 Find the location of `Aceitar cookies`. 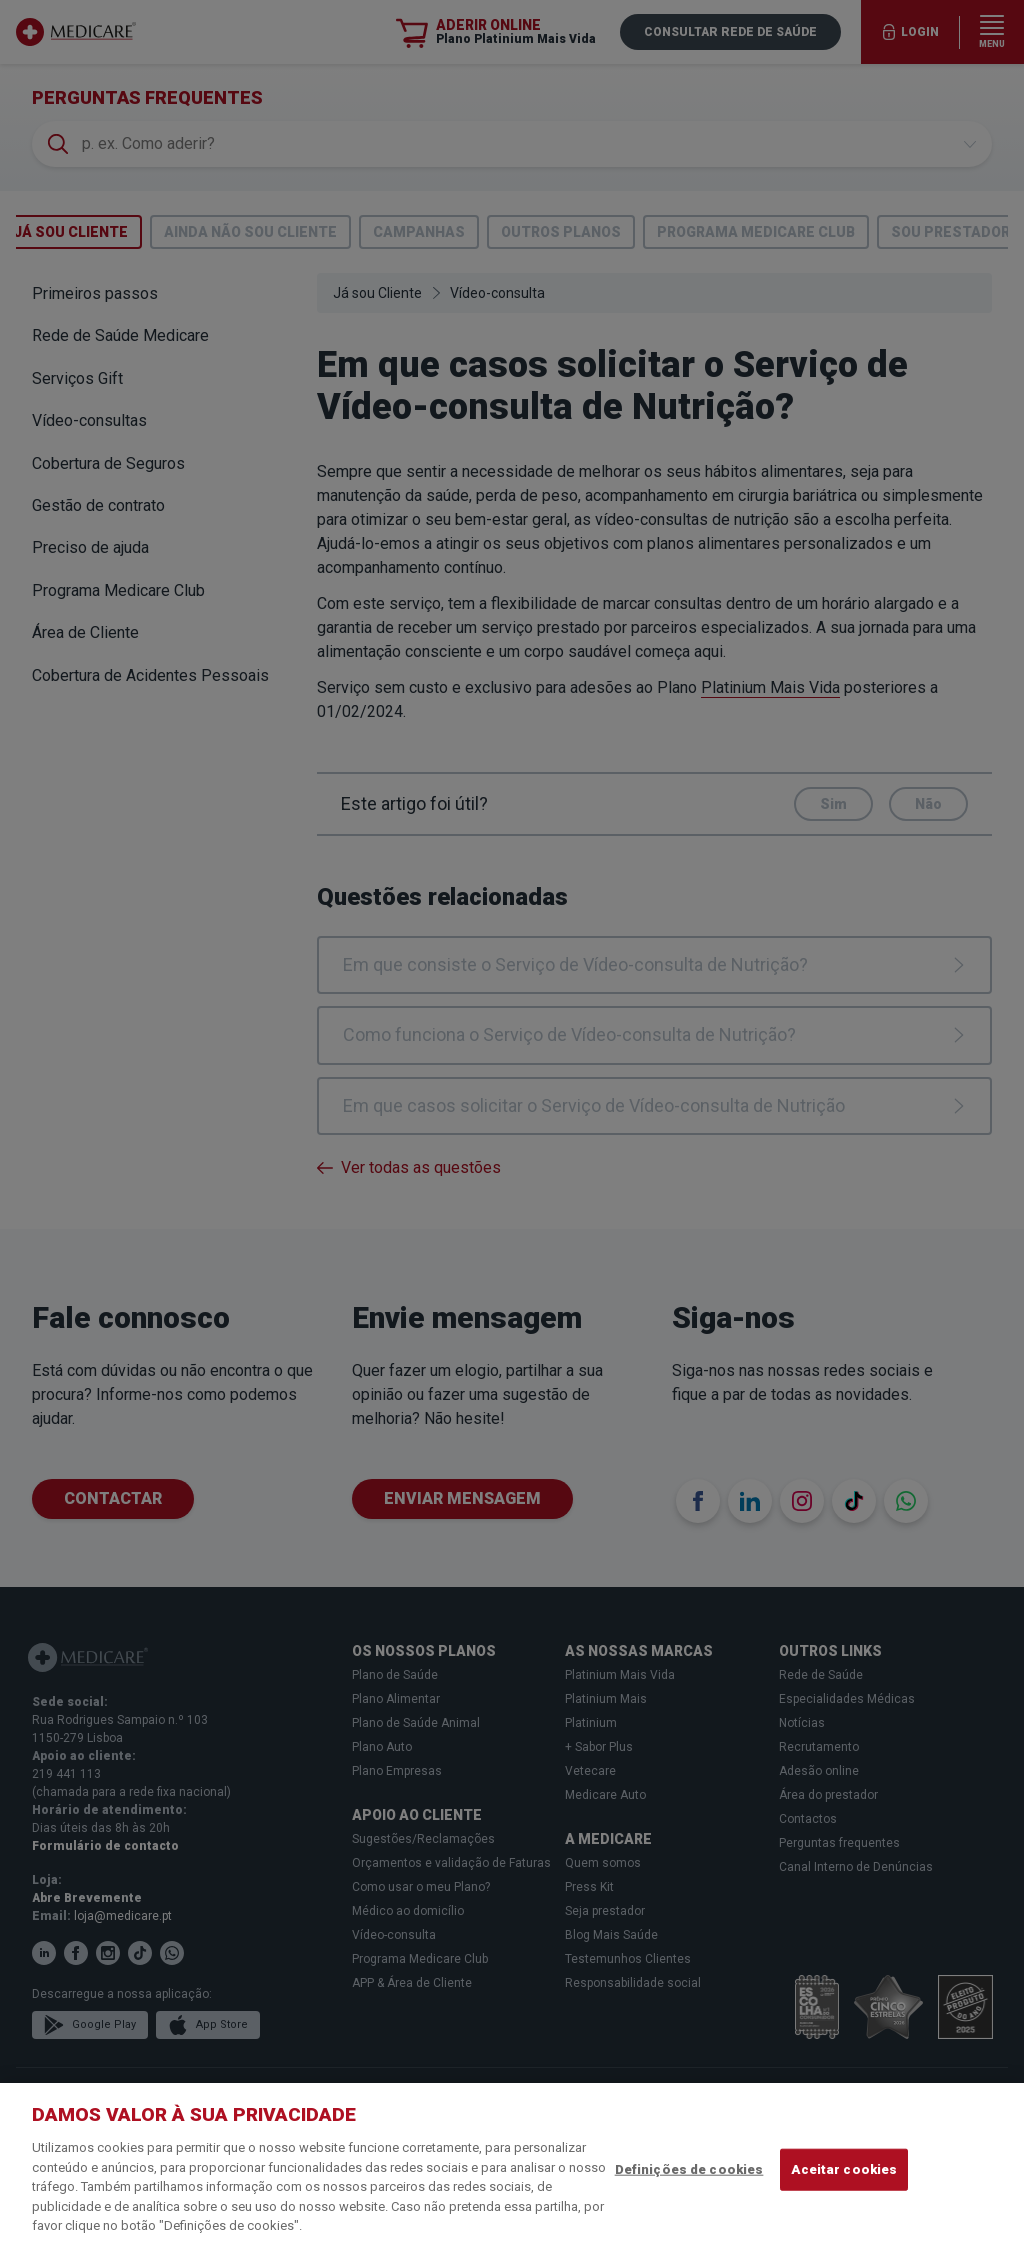

Aceitar cookies is located at coordinates (844, 2169).